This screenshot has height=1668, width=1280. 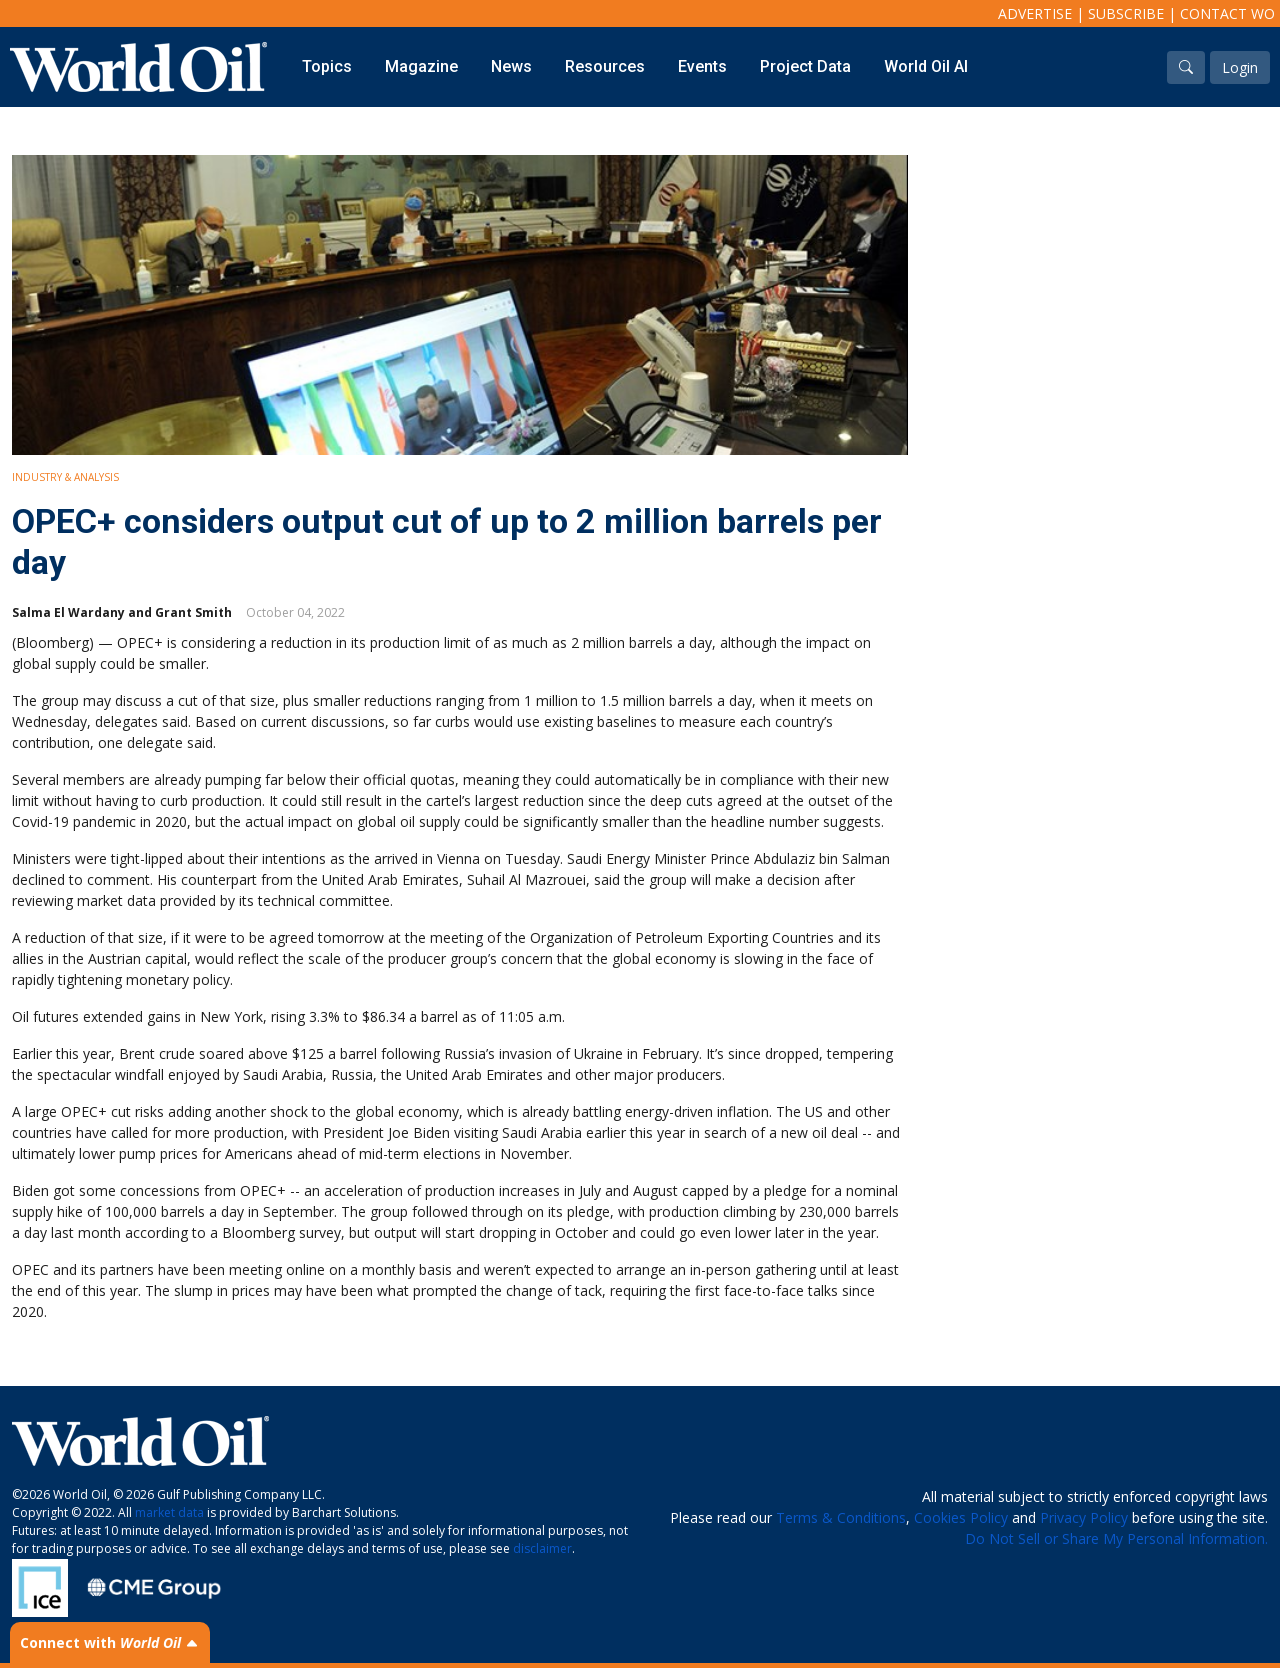 I want to click on Contact WO, so click(x=1227, y=13).